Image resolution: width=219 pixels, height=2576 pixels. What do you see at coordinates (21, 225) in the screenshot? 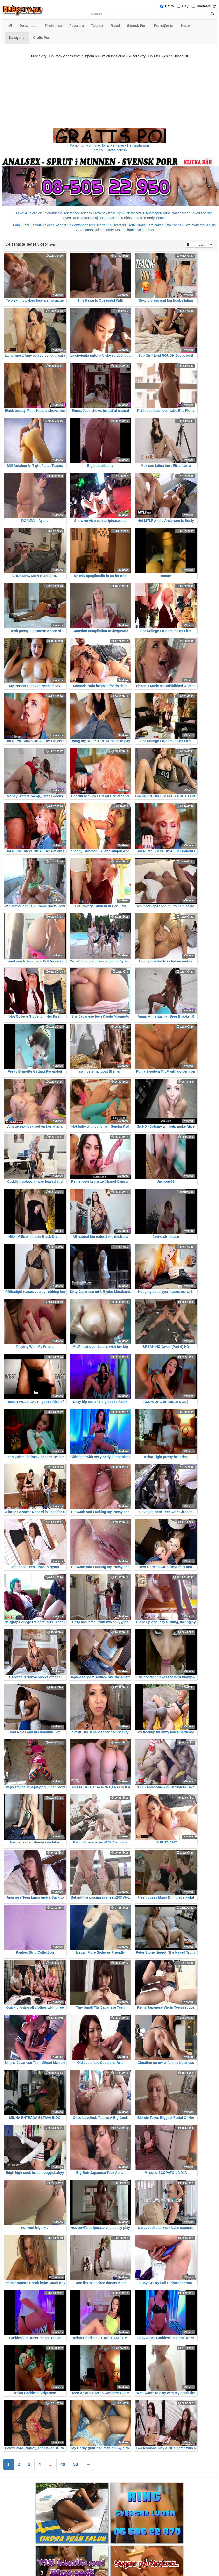
I see `Kåta Luder` at bounding box center [21, 225].